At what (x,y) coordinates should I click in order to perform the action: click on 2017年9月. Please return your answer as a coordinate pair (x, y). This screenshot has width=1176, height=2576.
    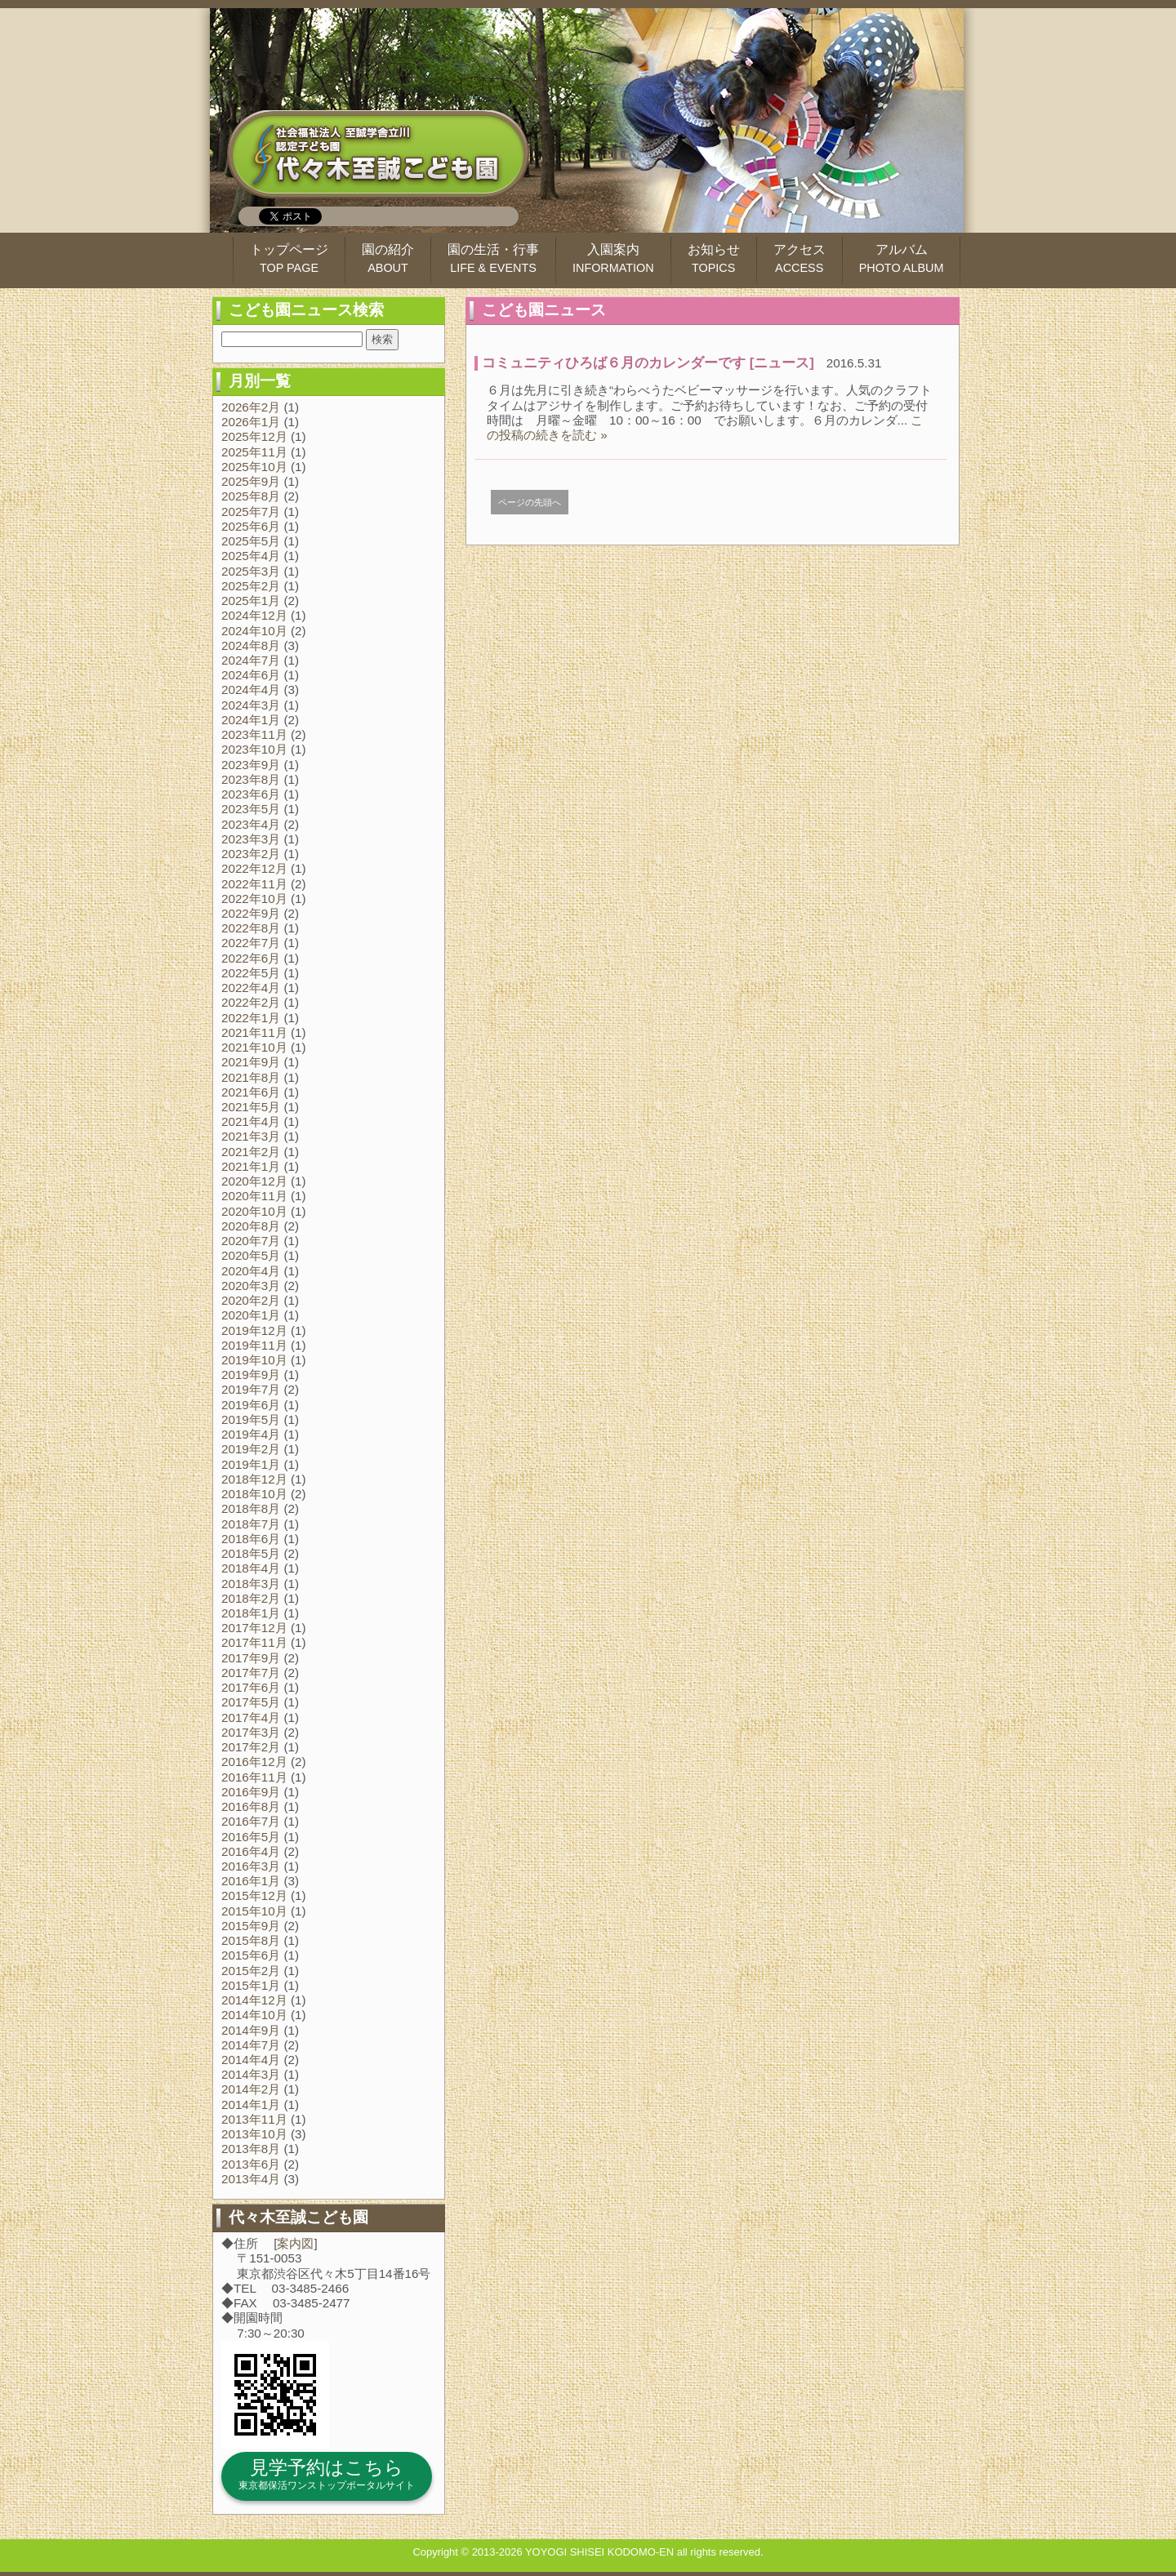
    Looking at the image, I should click on (250, 1658).